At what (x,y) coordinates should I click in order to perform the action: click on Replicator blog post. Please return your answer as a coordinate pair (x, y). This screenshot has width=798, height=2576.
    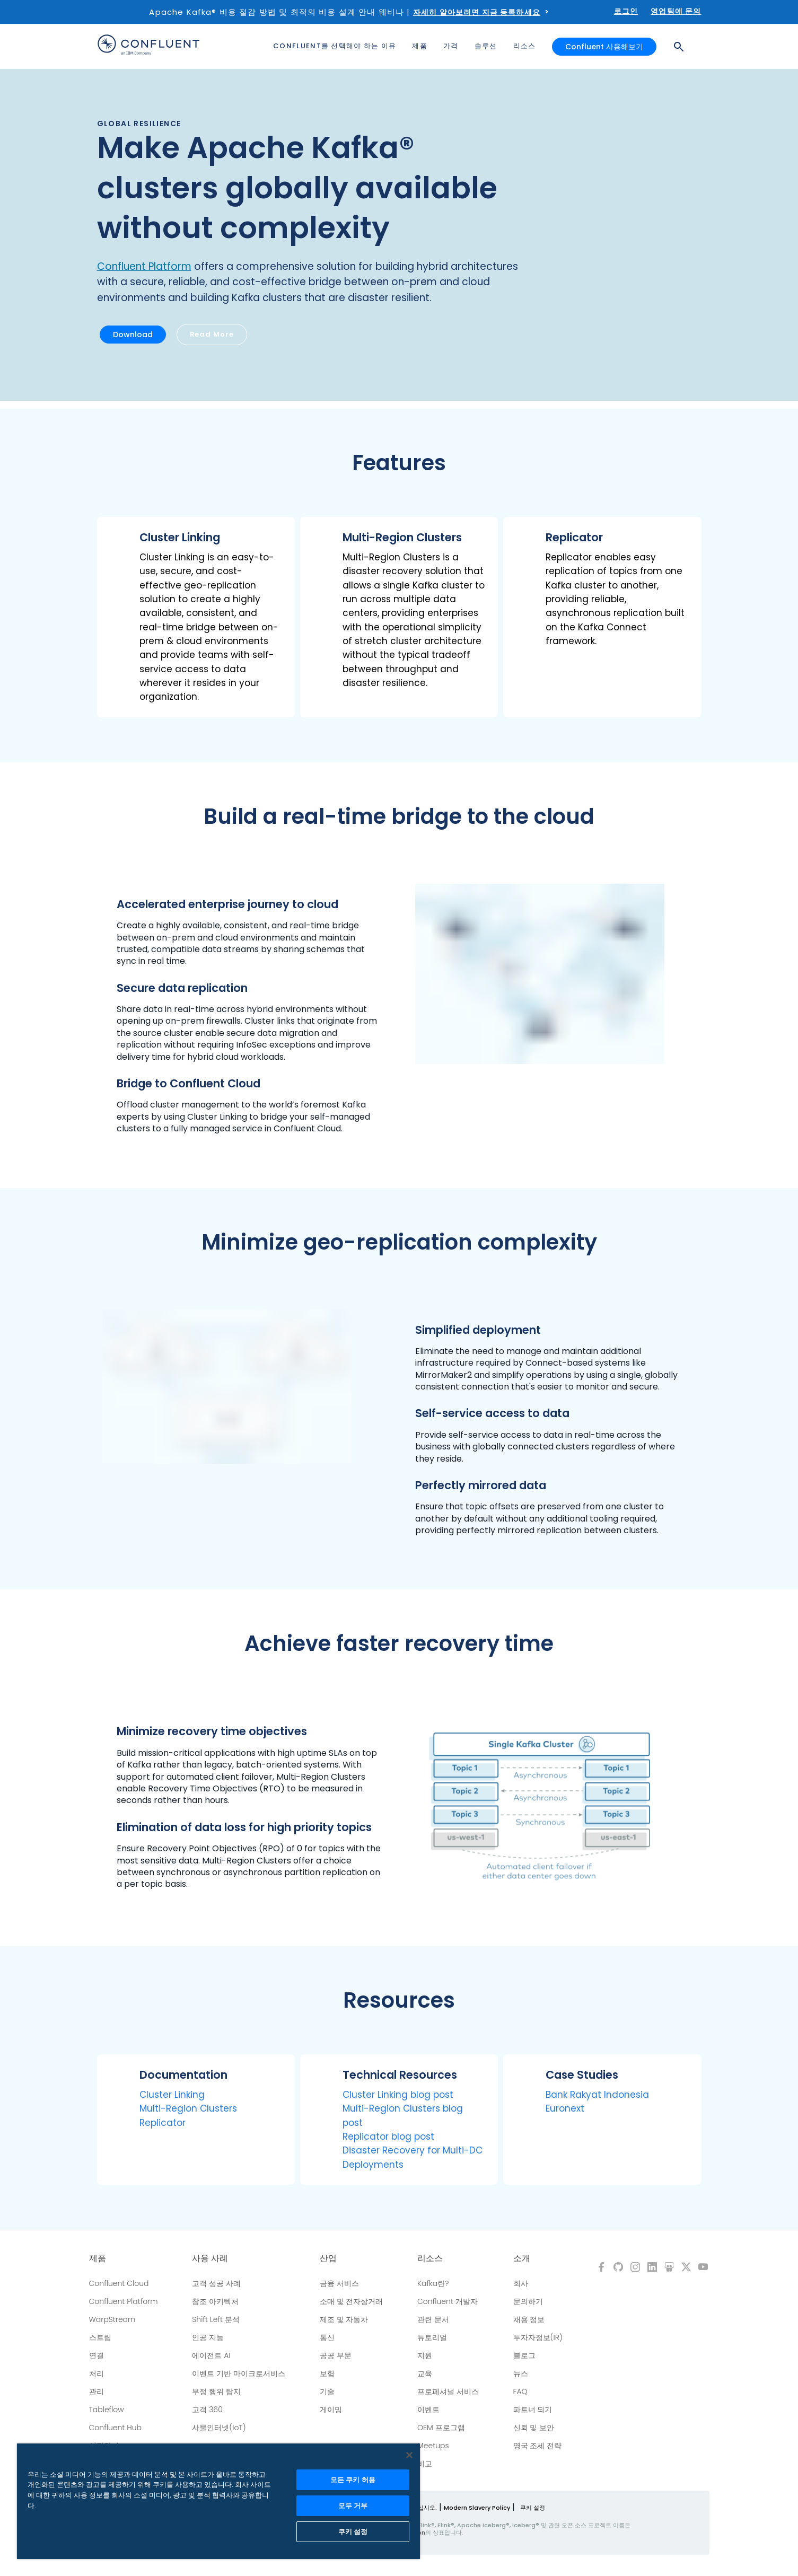
    Looking at the image, I should click on (388, 2136).